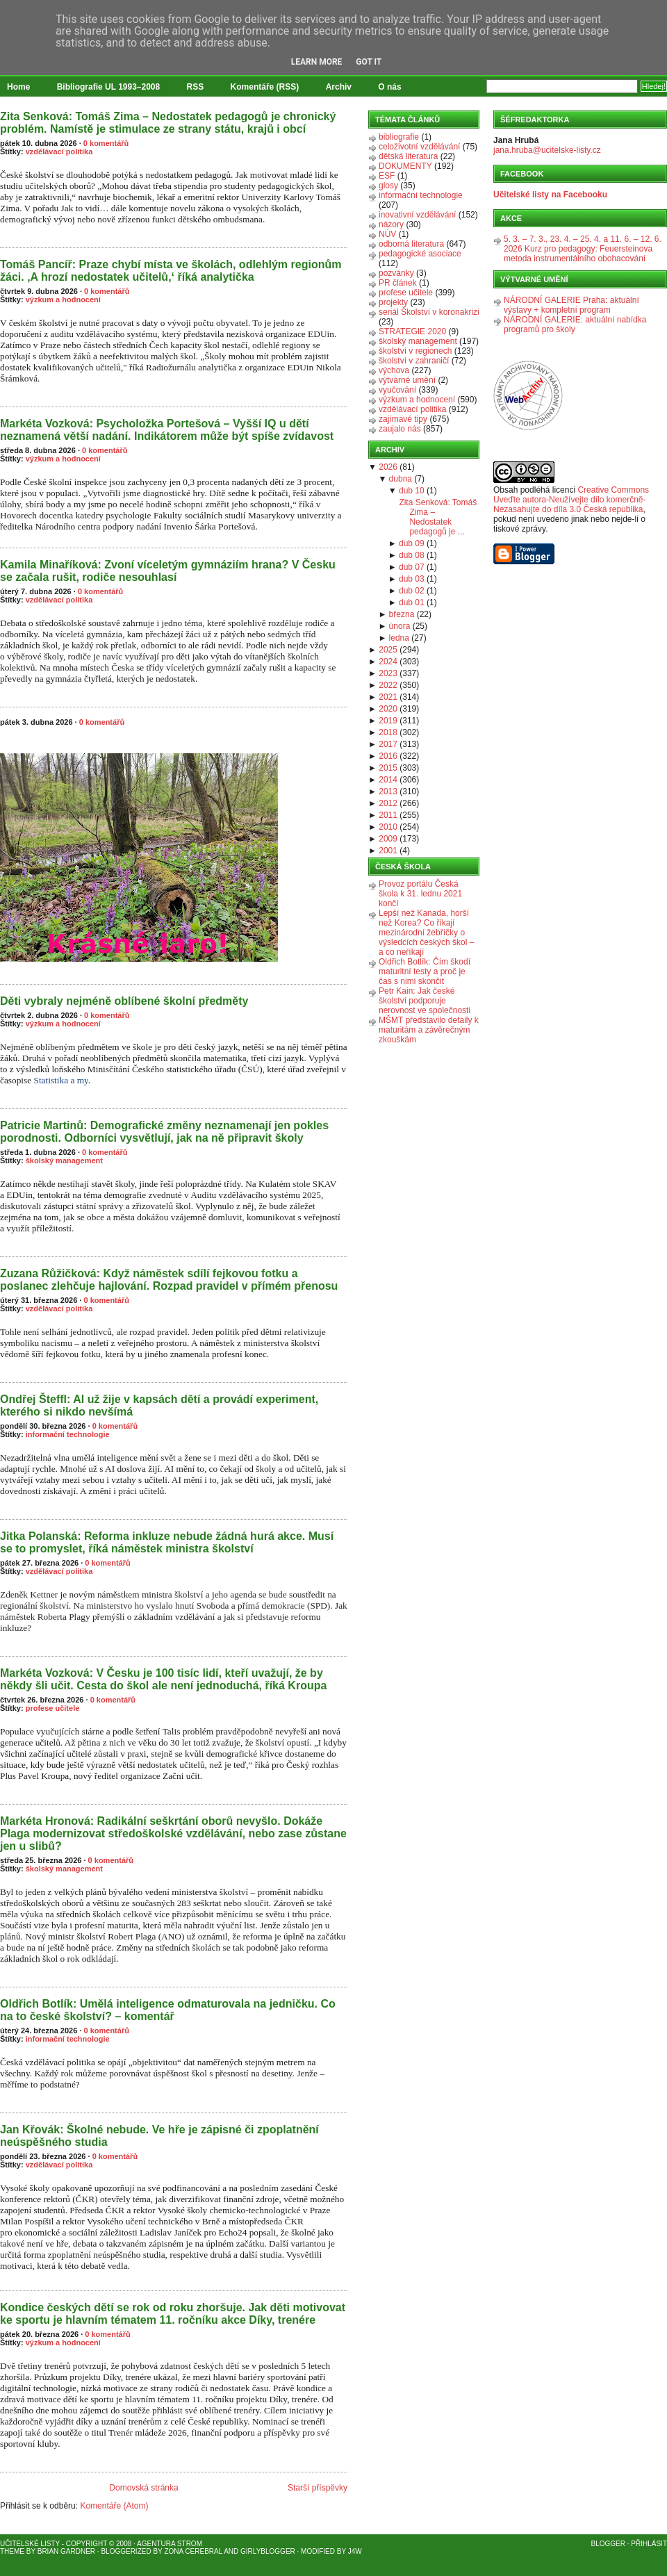 This screenshot has width=667, height=2576. Describe the element at coordinates (169, 1280) in the screenshot. I see `Zuzana Růžičková: Když náměstek sdílí fejkovou fotku a poslanec zlehčuje hajlování. Rozpad pravidel v přímém přenosu` at that location.